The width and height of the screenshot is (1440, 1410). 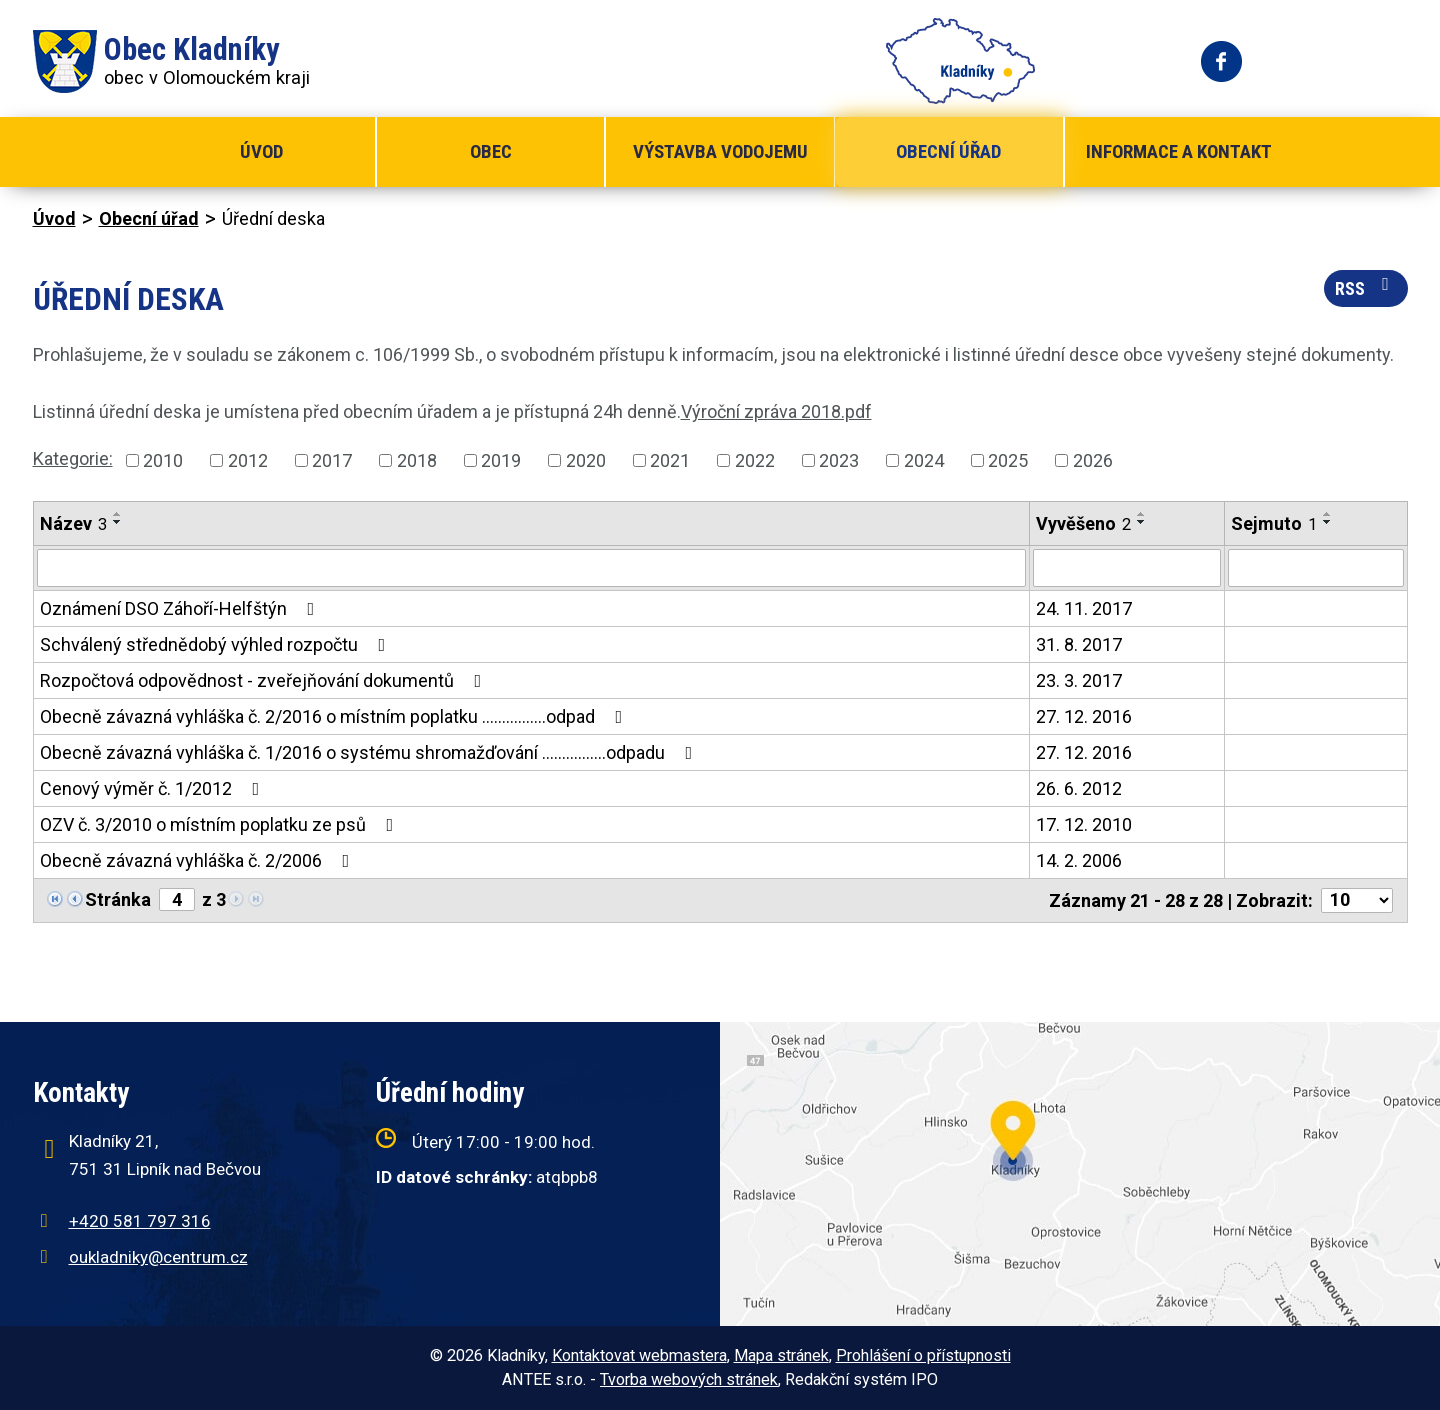 What do you see at coordinates (1079, 788) in the screenshot?
I see `26. 6. 2012` at bounding box center [1079, 788].